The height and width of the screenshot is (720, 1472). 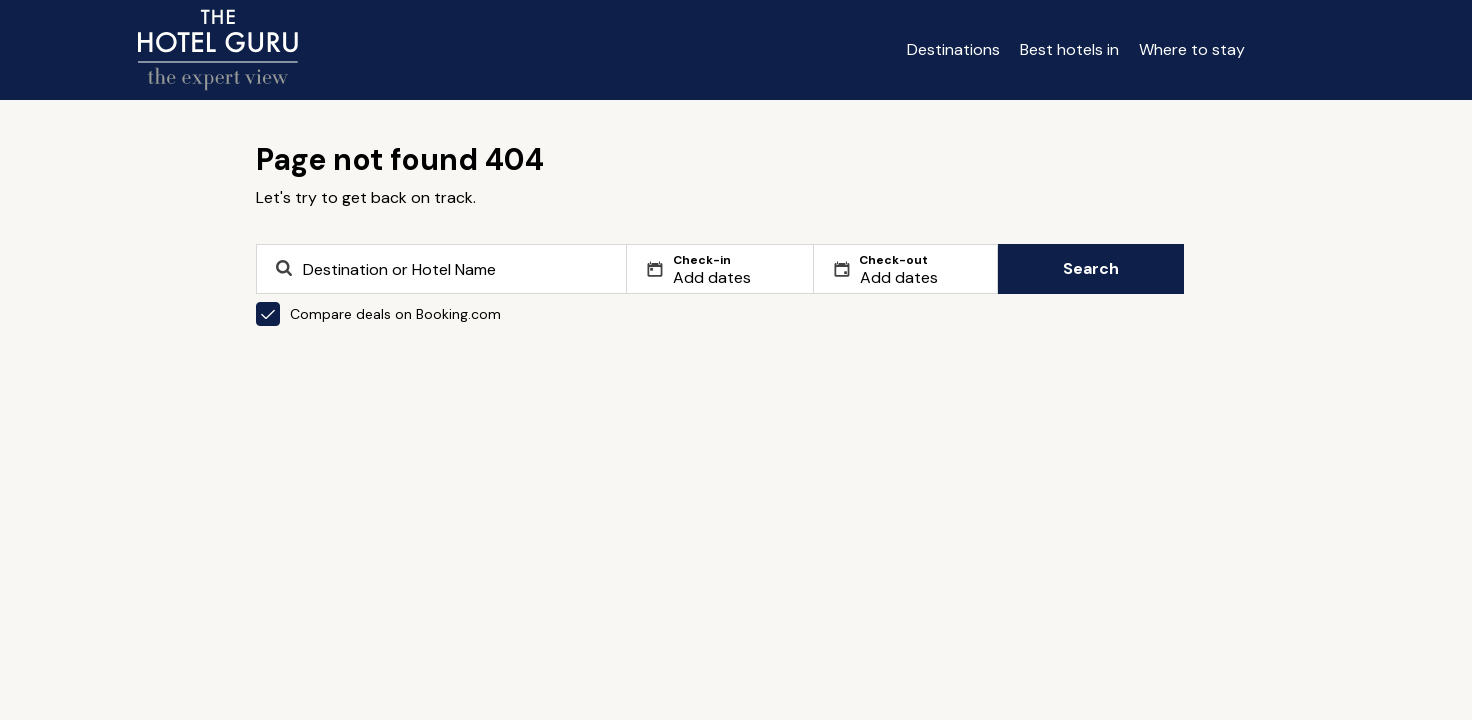 What do you see at coordinates (1091, 268) in the screenshot?
I see `Search` at bounding box center [1091, 268].